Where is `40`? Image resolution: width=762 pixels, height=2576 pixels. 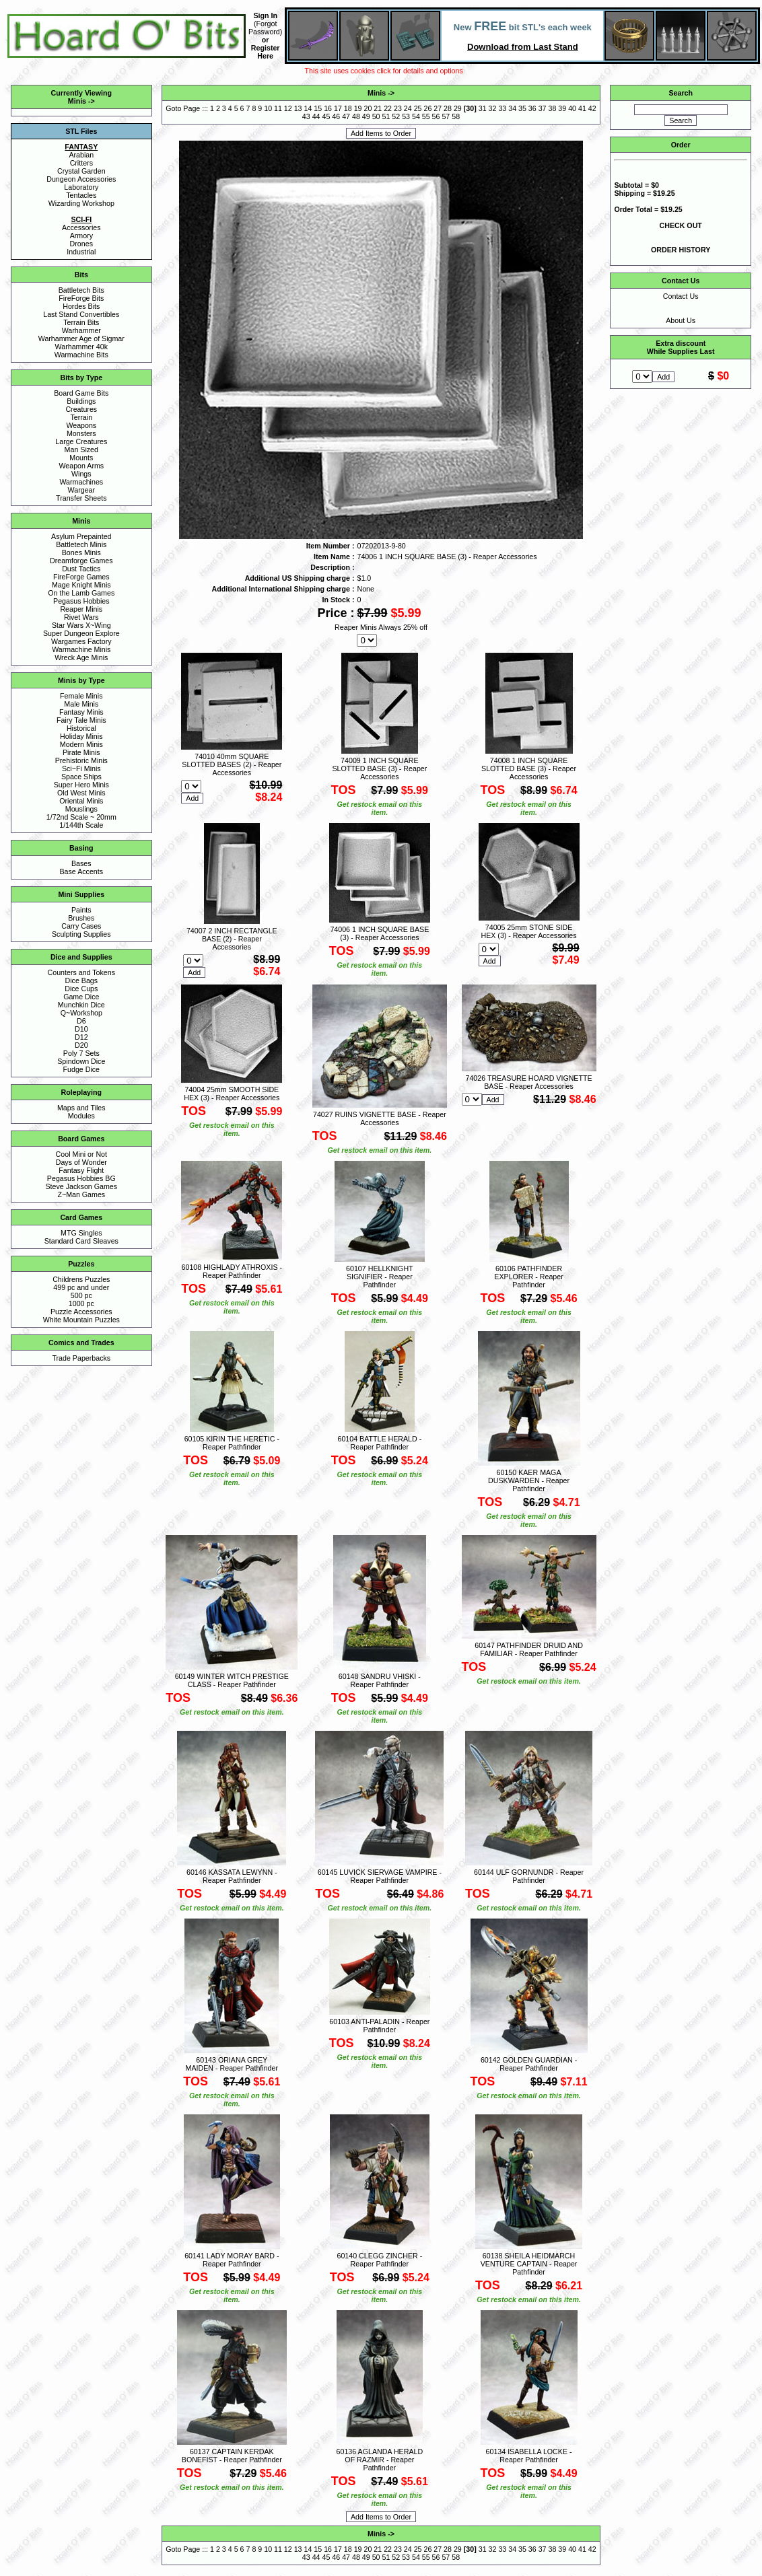 40 is located at coordinates (572, 108).